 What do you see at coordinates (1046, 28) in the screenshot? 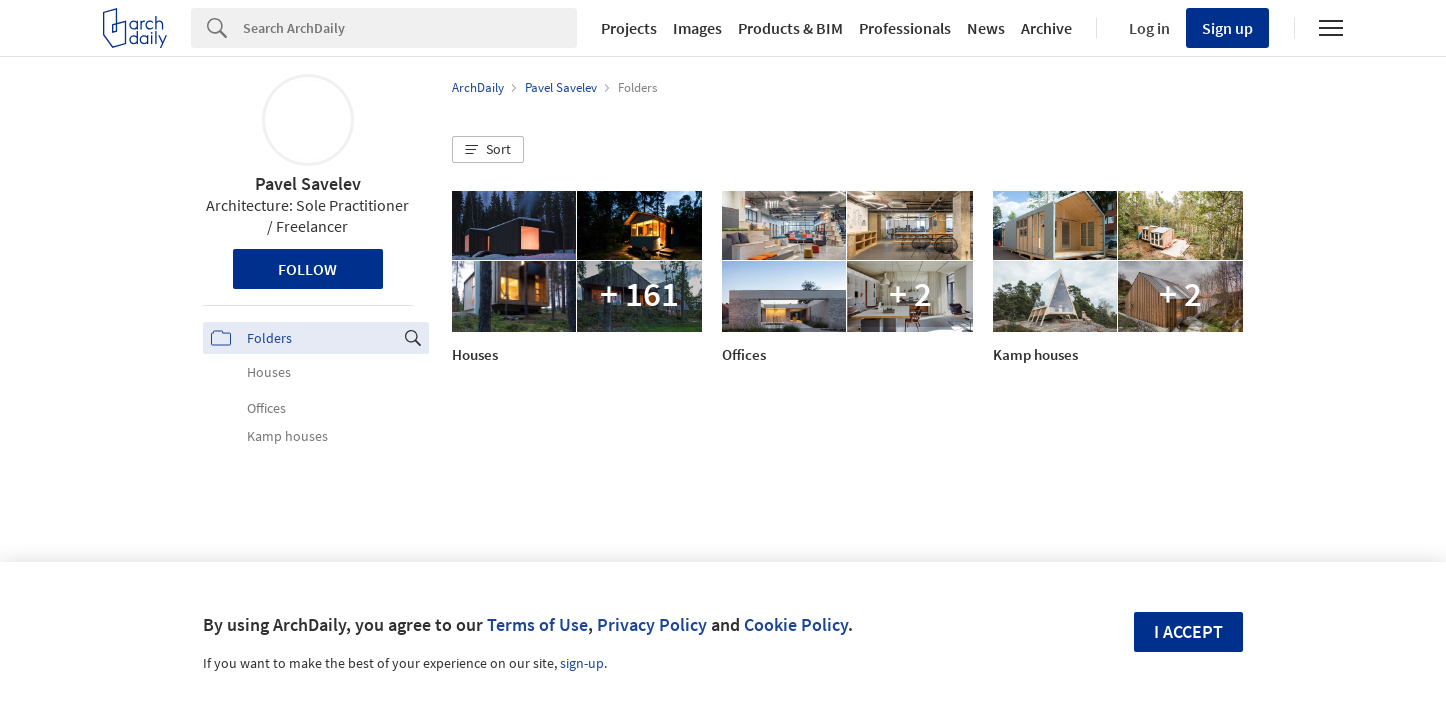
I see `Archive` at bounding box center [1046, 28].